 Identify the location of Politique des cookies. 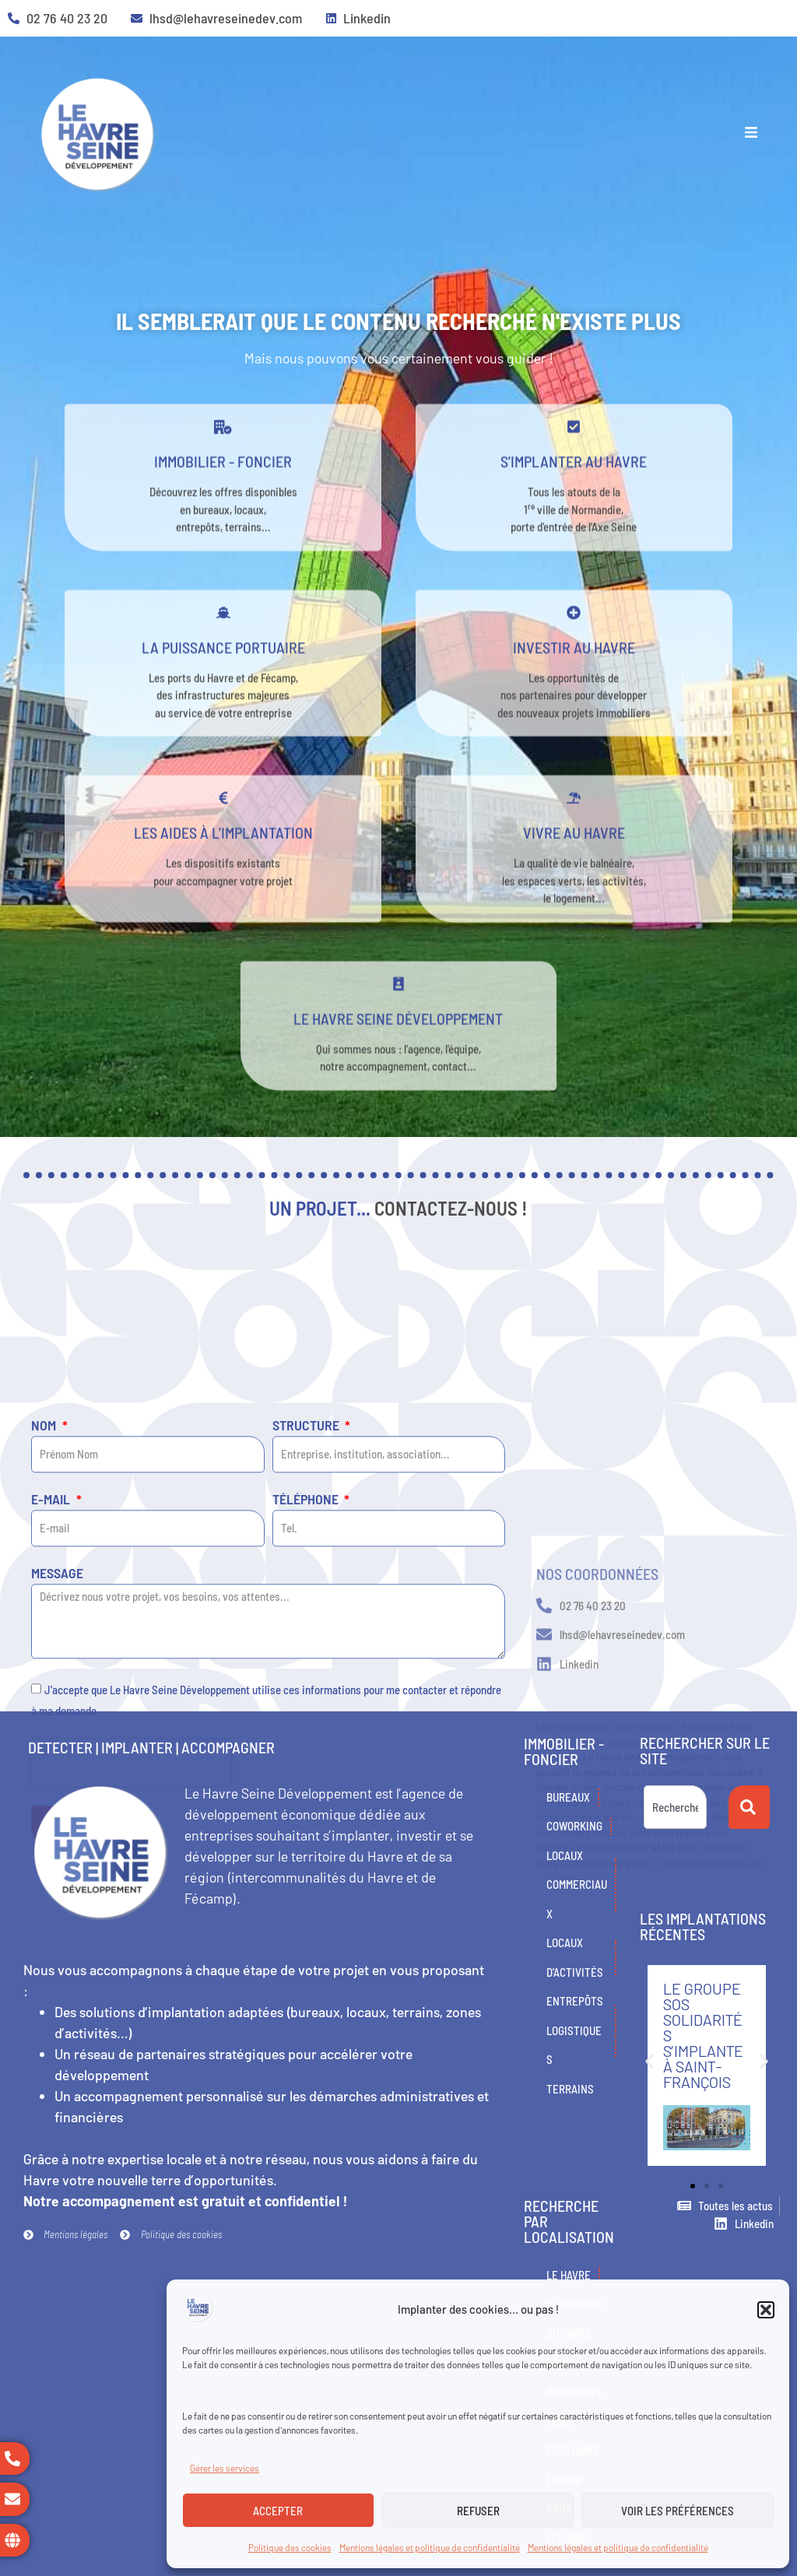
(290, 2547).